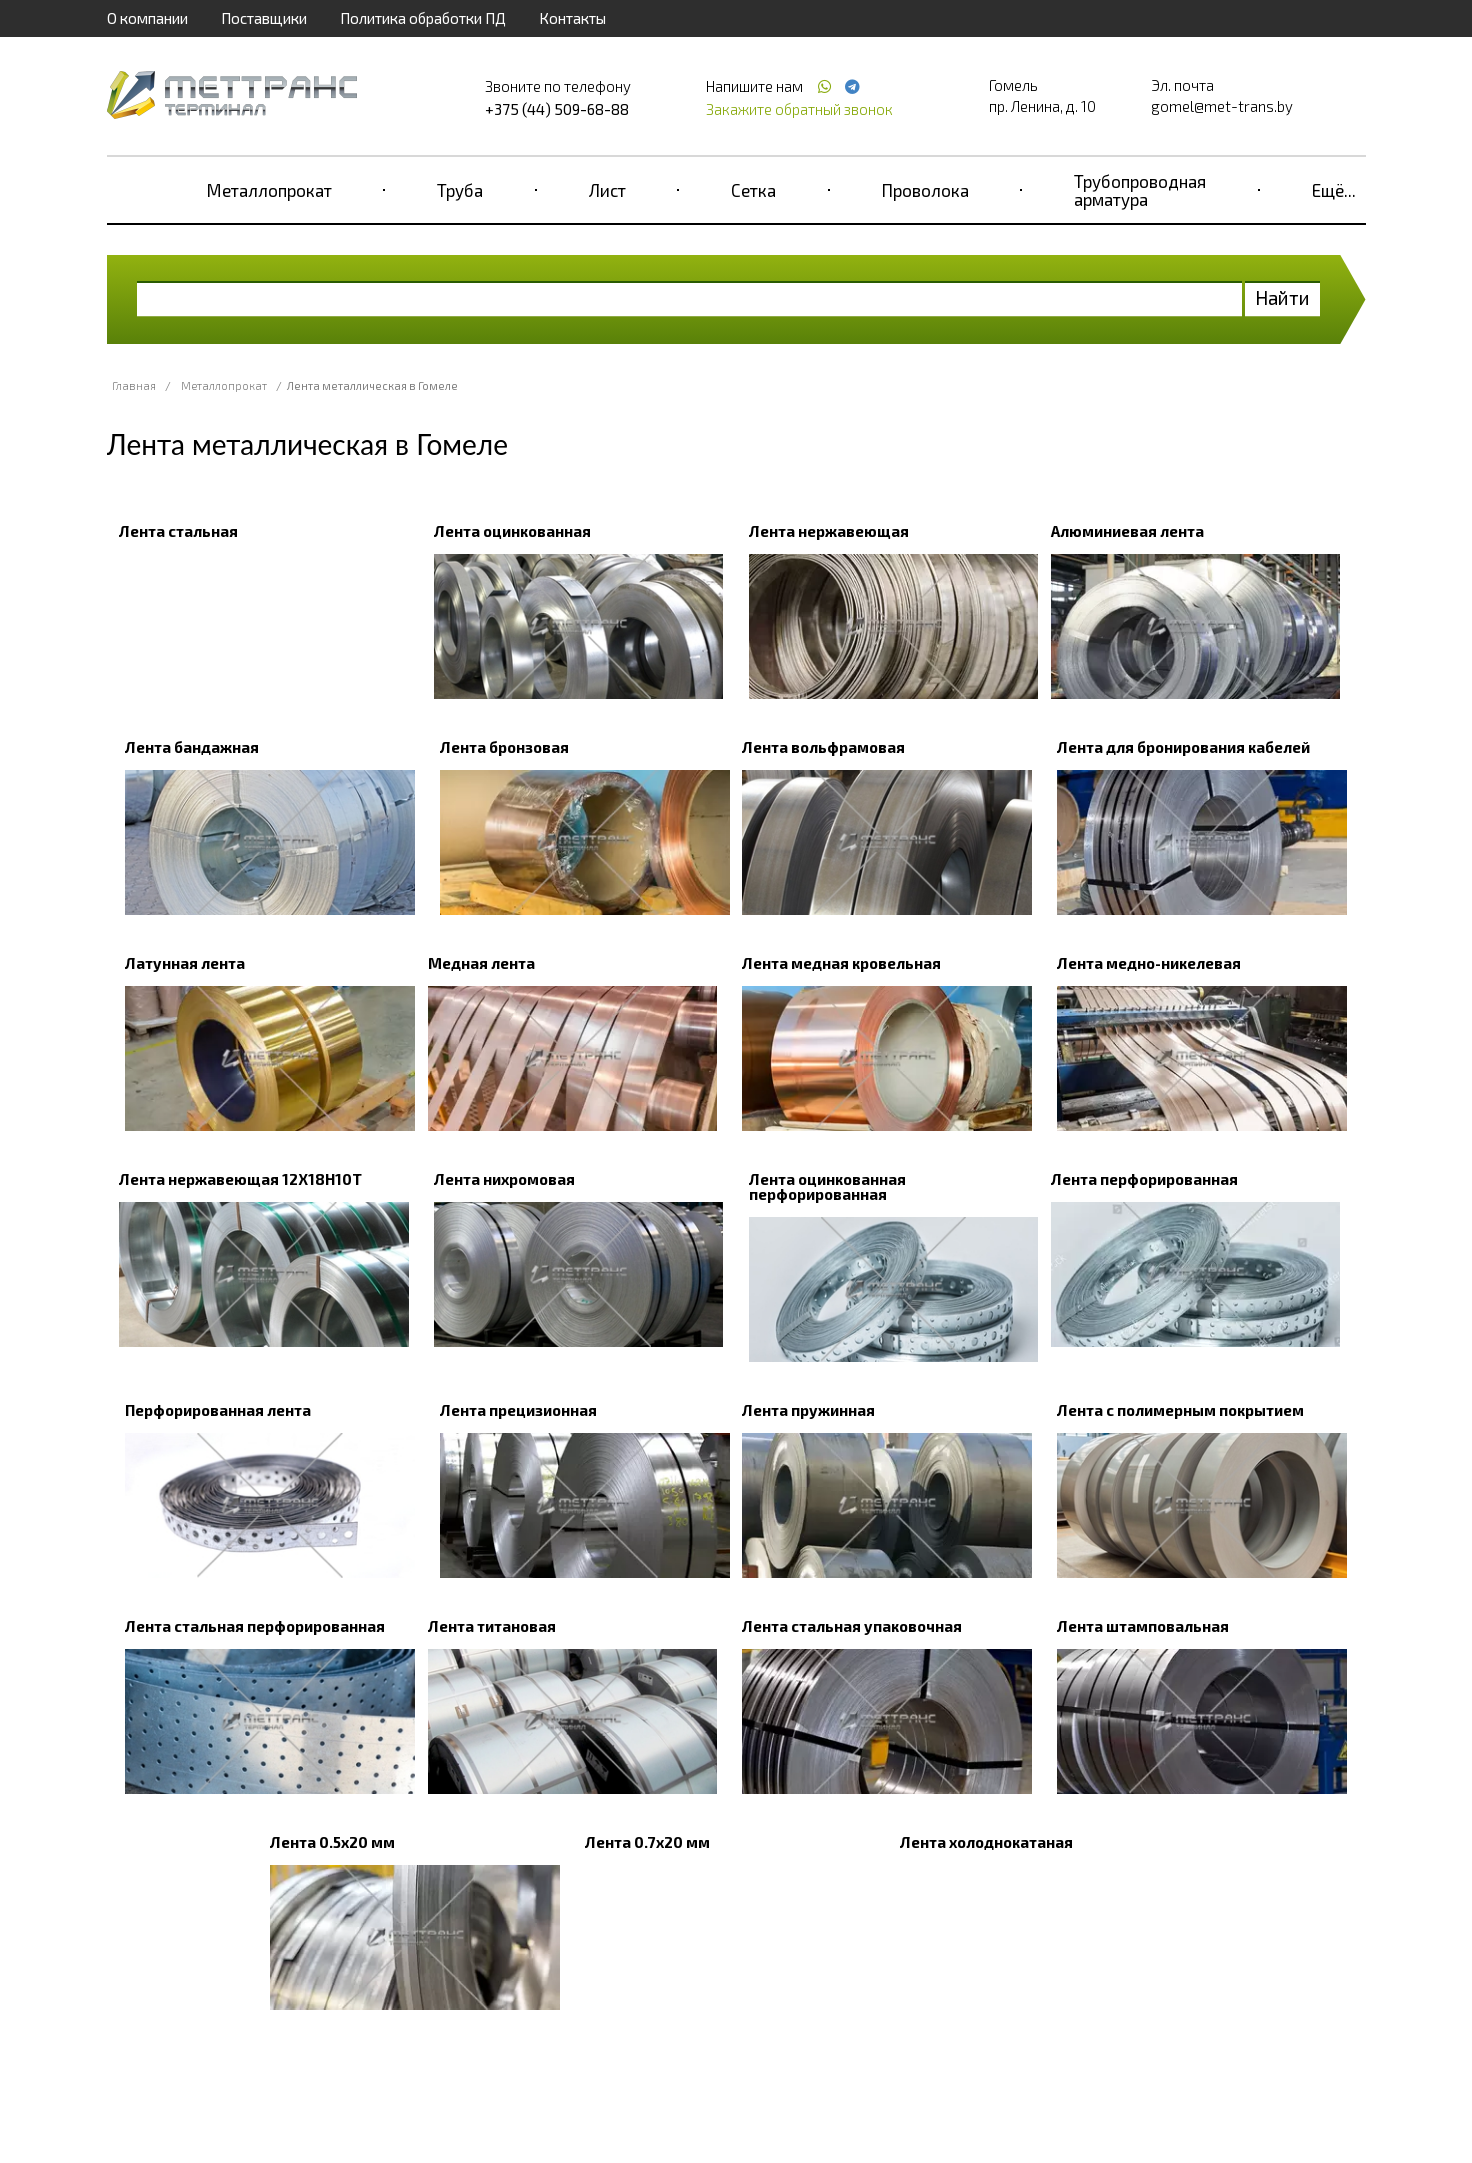  What do you see at coordinates (218, 1410) in the screenshot?
I see `Перфорированная лента` at bounding box center [218, 1410].